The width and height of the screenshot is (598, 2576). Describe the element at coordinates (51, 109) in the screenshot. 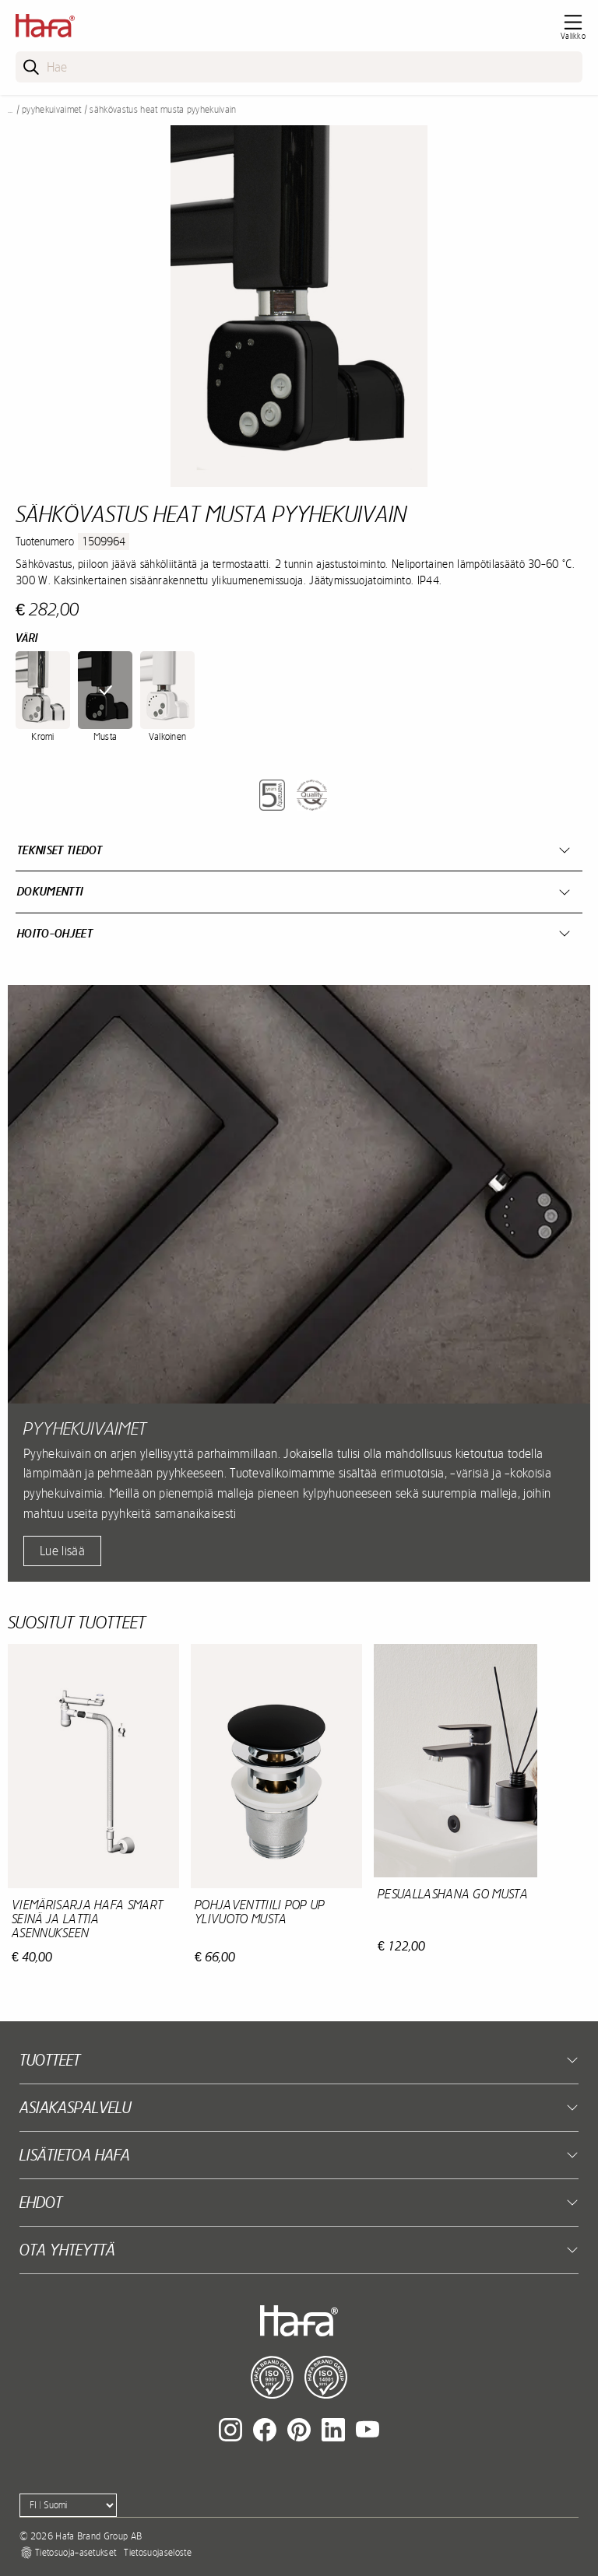

I see `Pyyhekuivaimet` at that location.